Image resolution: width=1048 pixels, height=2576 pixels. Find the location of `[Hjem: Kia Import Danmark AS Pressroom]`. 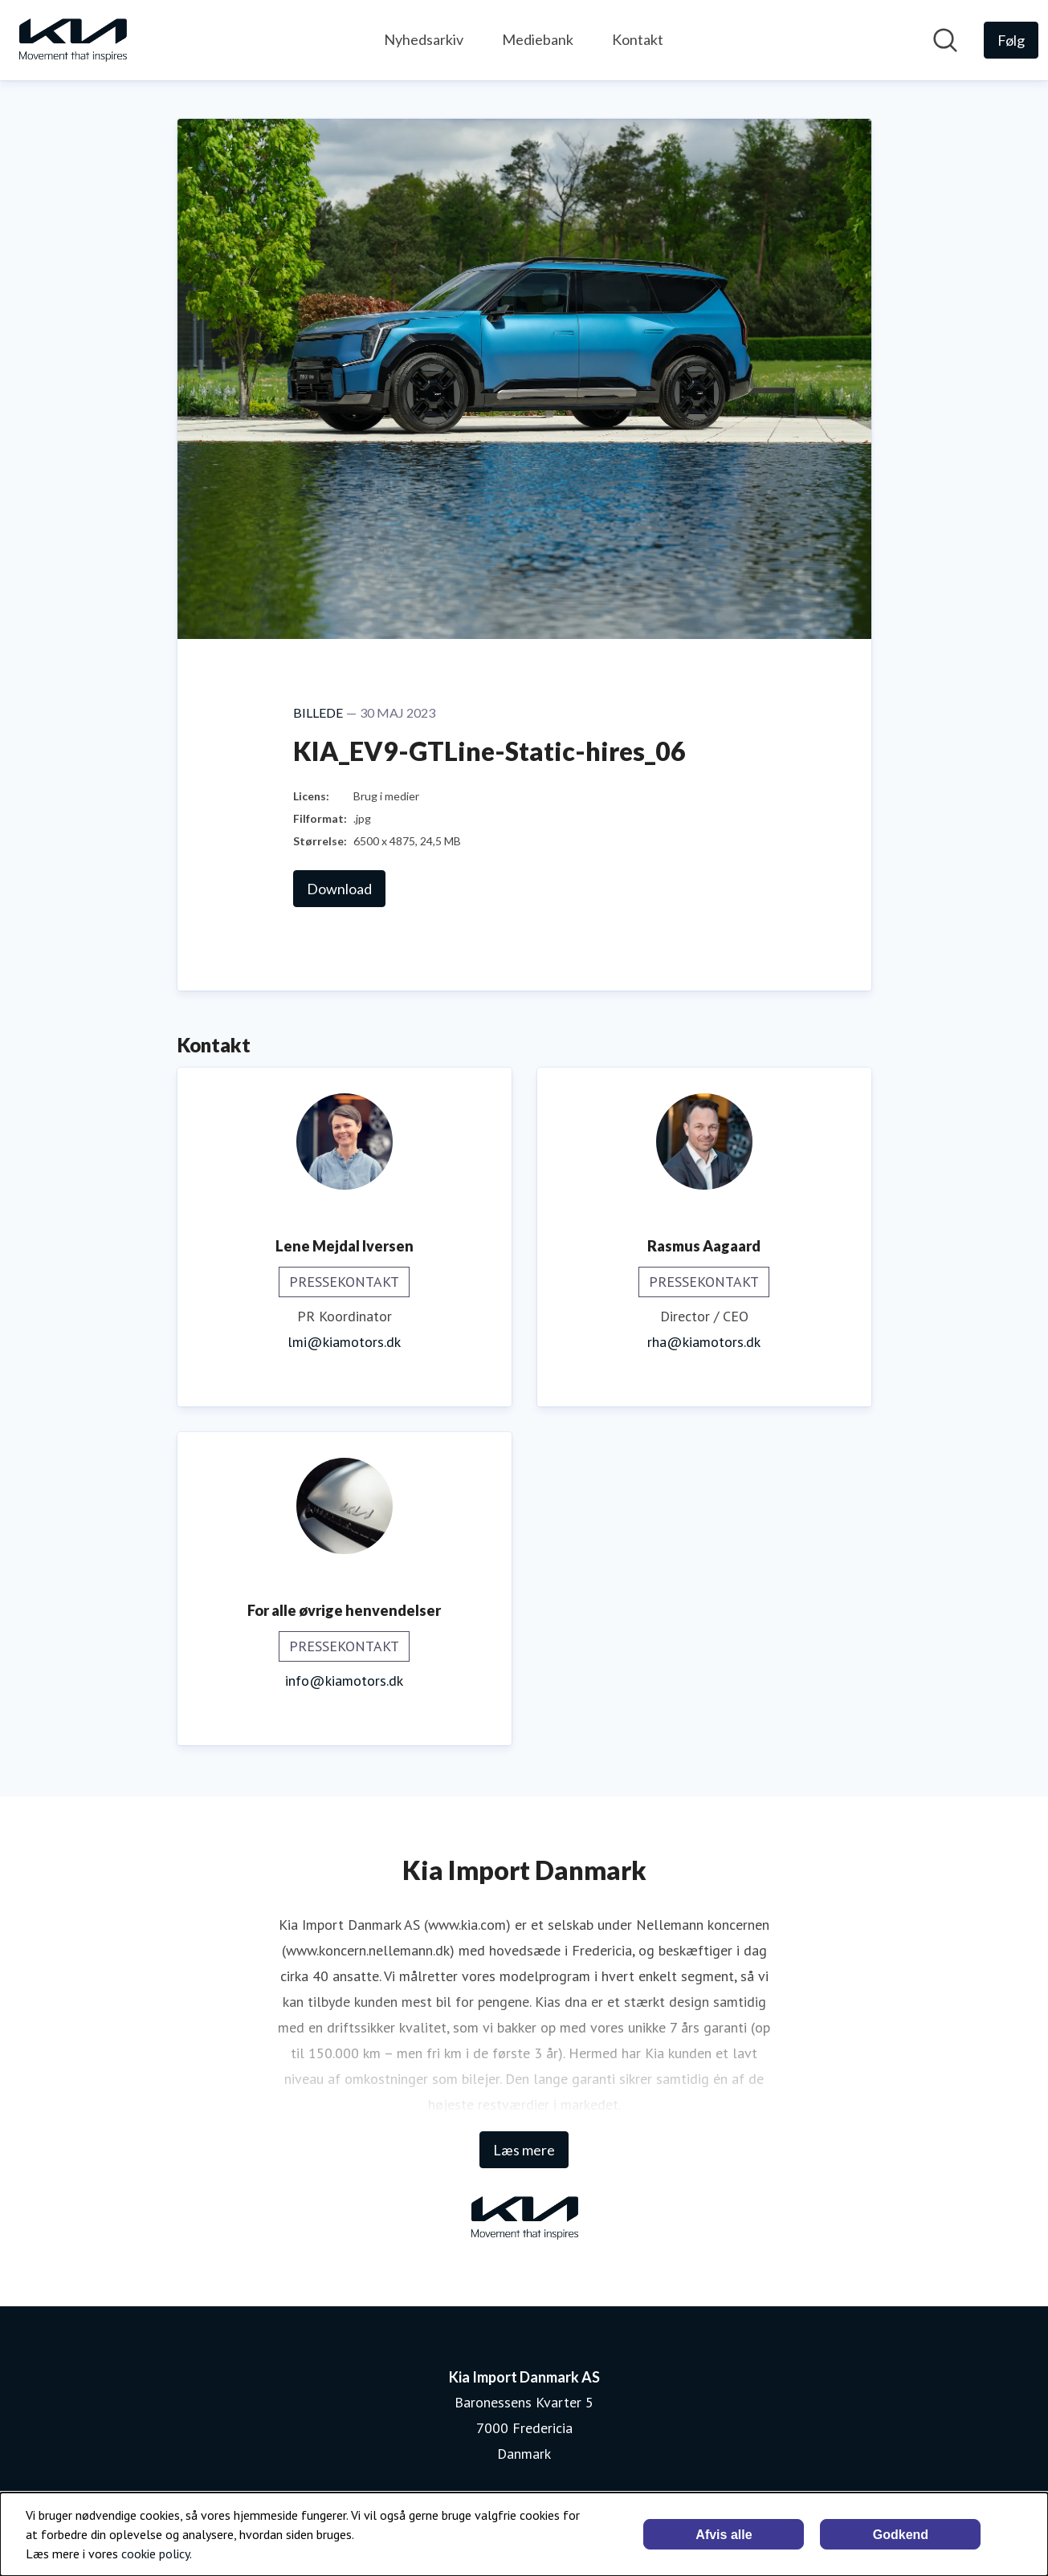

[Hjem: Kia Import Danmark AS Pressroom] is located at coordinates (72, 40).